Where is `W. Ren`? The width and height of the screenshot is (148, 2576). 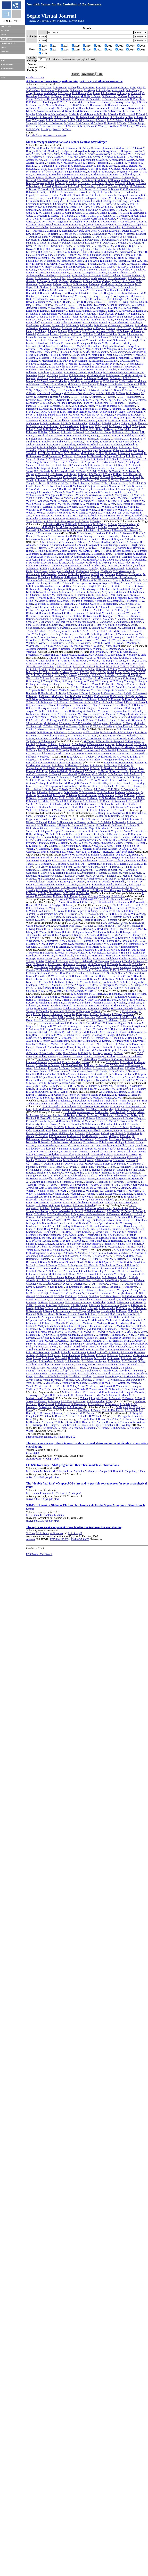
W. Ren is located at coordinates (61, 429).